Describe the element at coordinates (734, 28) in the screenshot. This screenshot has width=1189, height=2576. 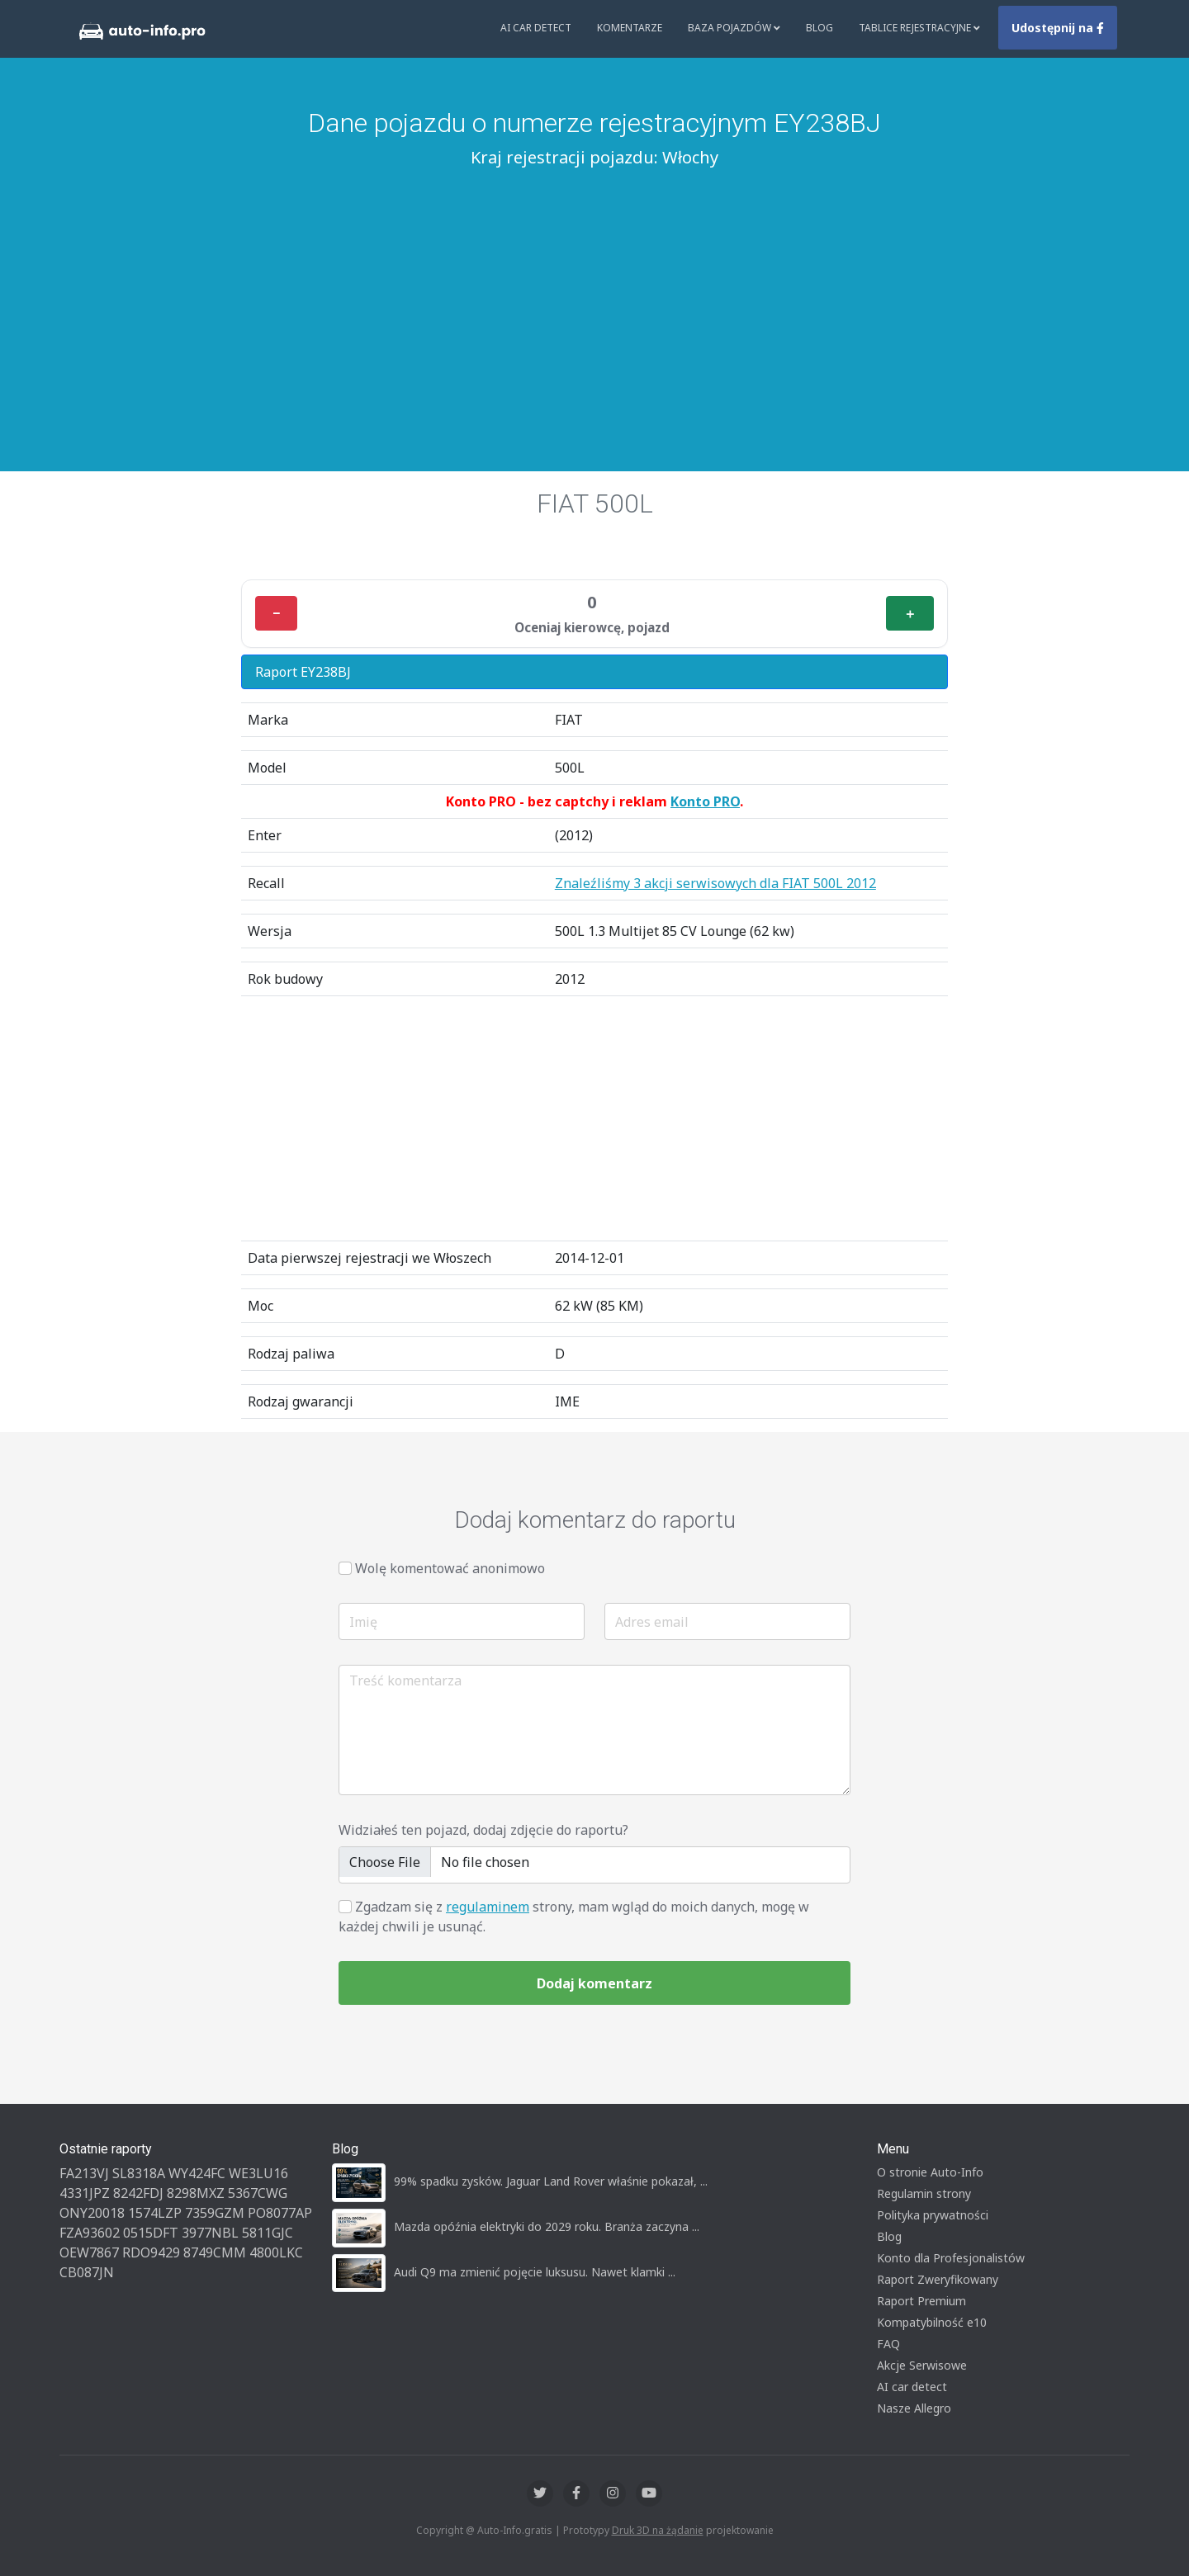
I see `Baza pojazdów [button]` at that location.